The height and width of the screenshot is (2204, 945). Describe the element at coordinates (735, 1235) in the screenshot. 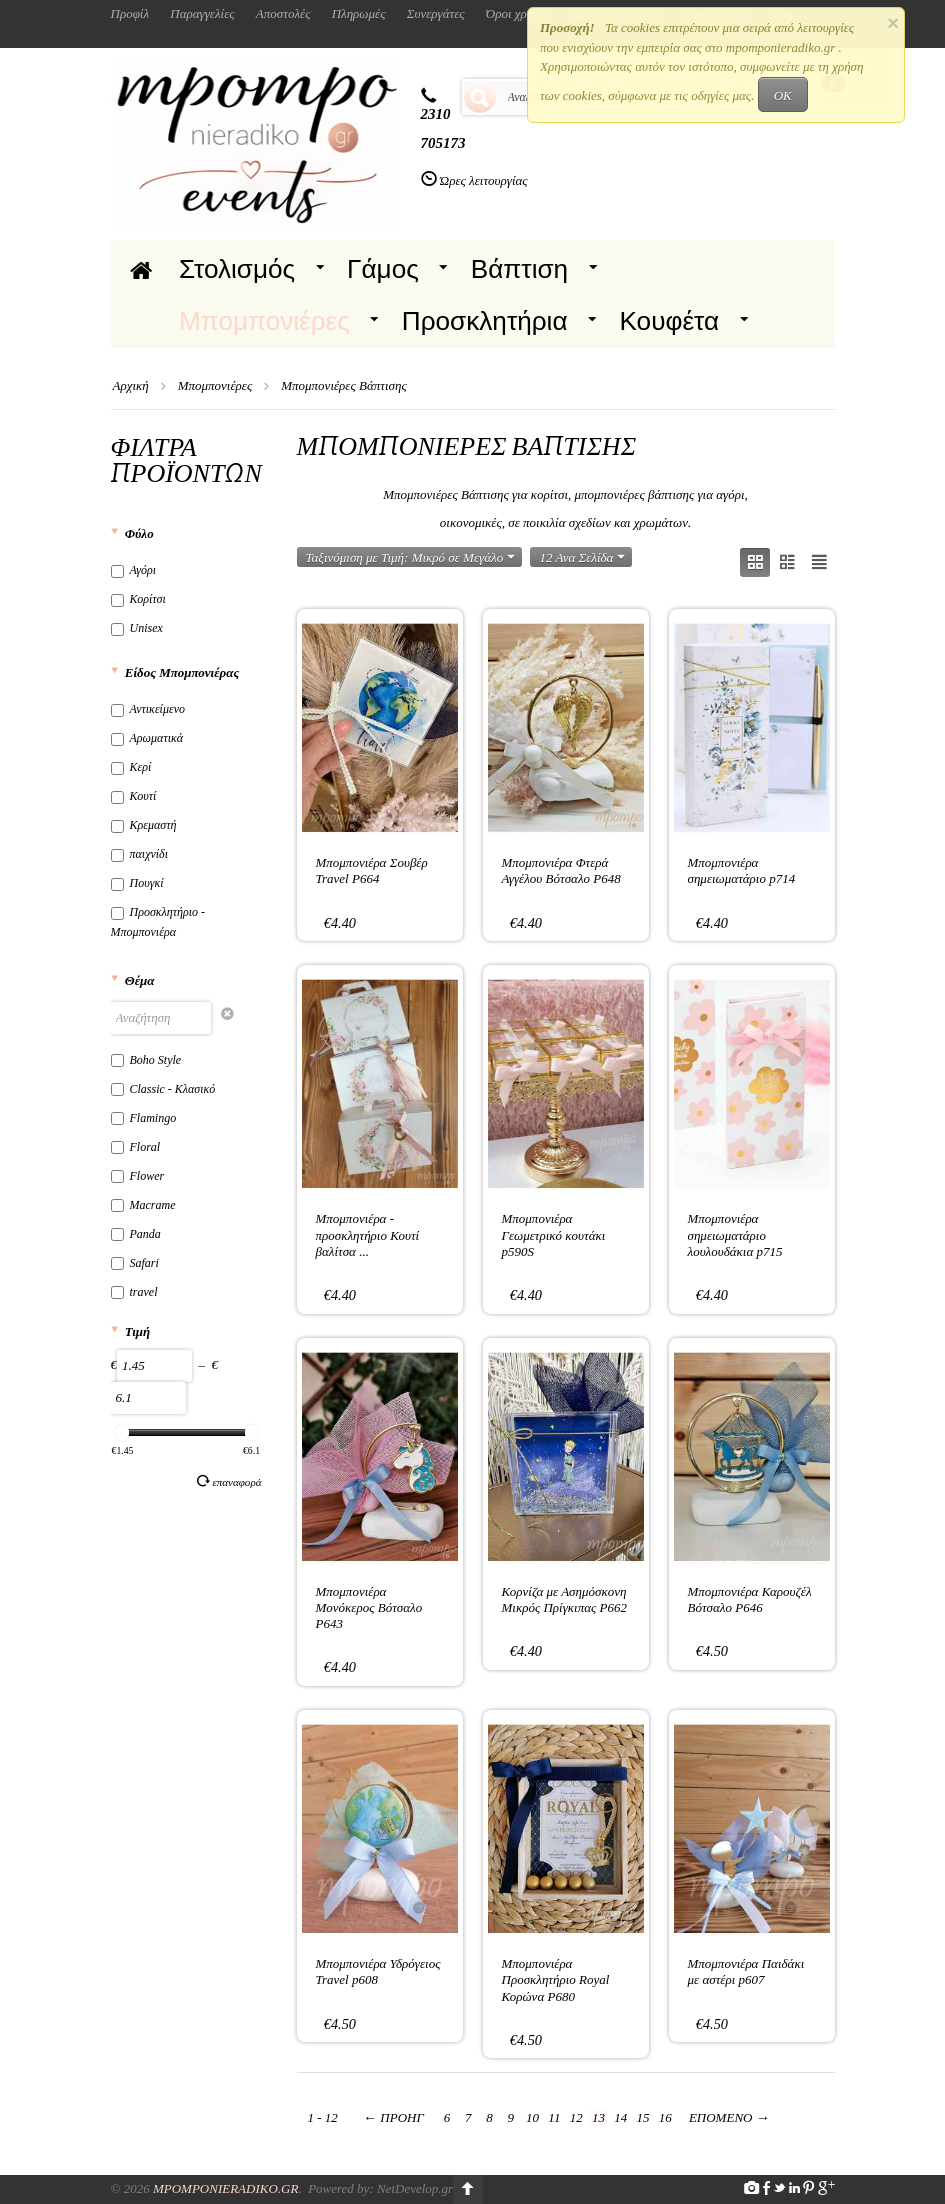

I see `Μπομπονιέρα σημειωματάριο λουλουδάκια p715` at that location.